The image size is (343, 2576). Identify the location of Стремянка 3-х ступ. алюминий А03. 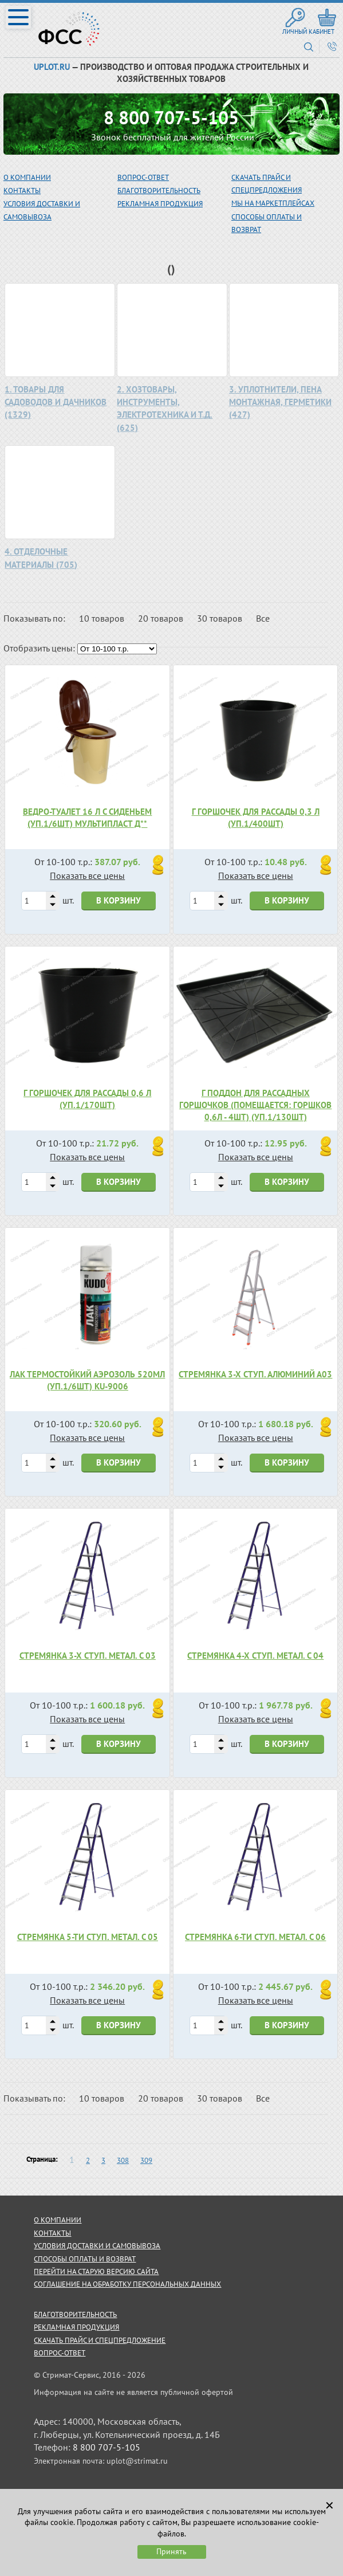
(255, 1374).